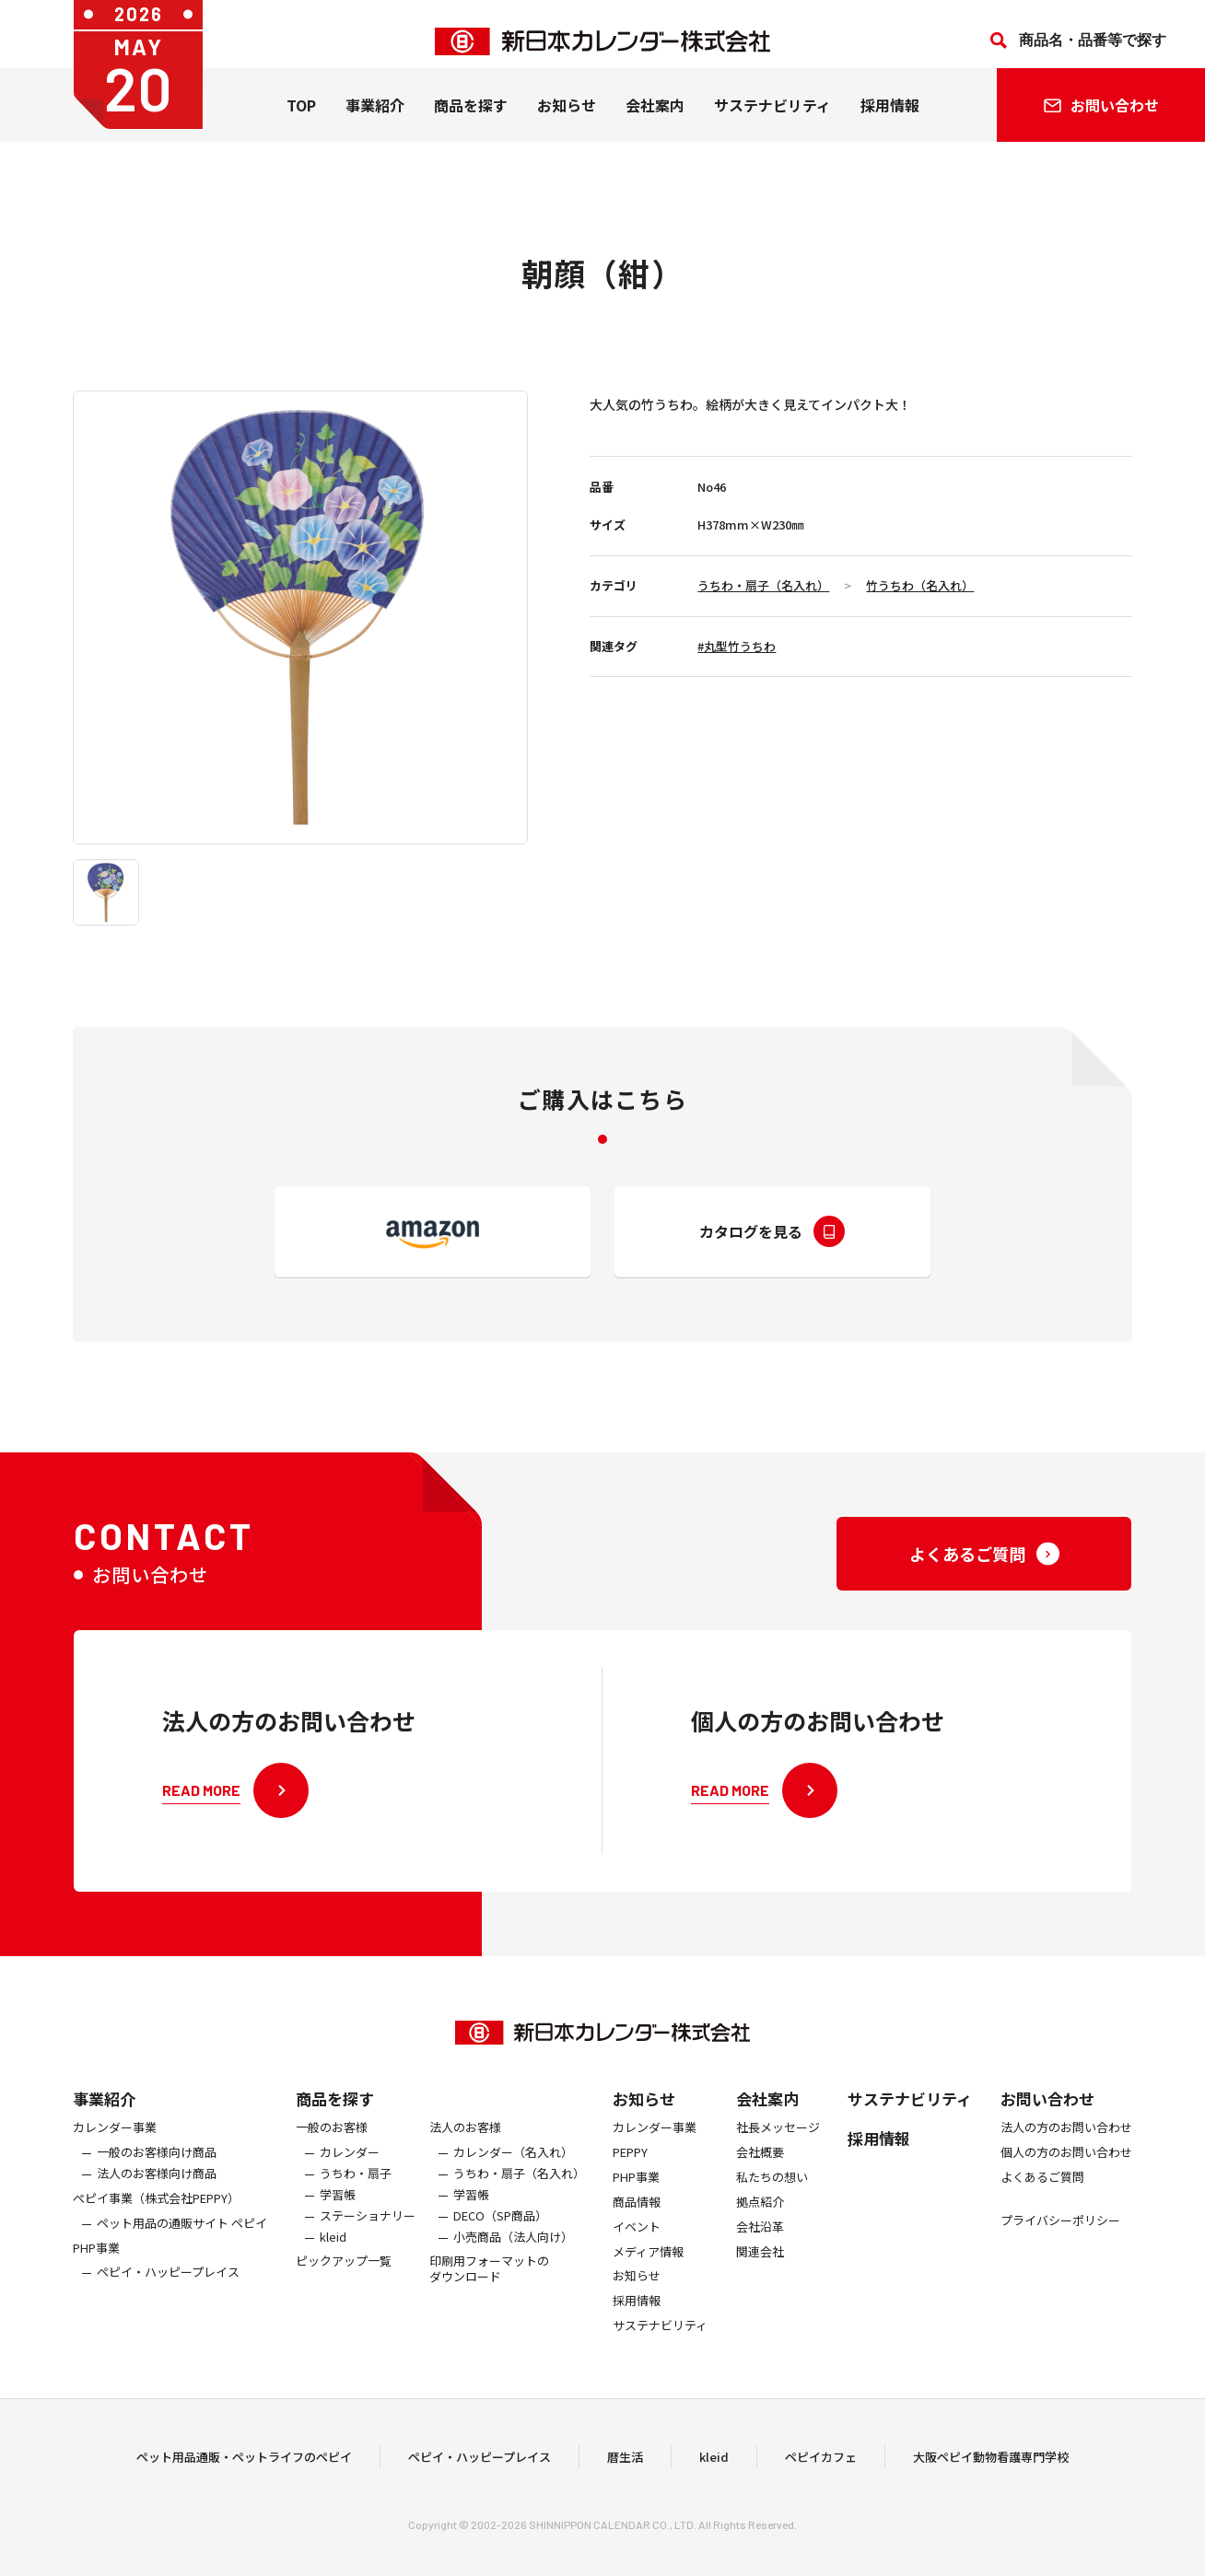 Image resolution: width=1205 pixels, height=2576 pixels. What do you see at coordinates (1047, 2112) in the screenshot?
I see `お問い合わせ` at bounding box center [1047, 2112].